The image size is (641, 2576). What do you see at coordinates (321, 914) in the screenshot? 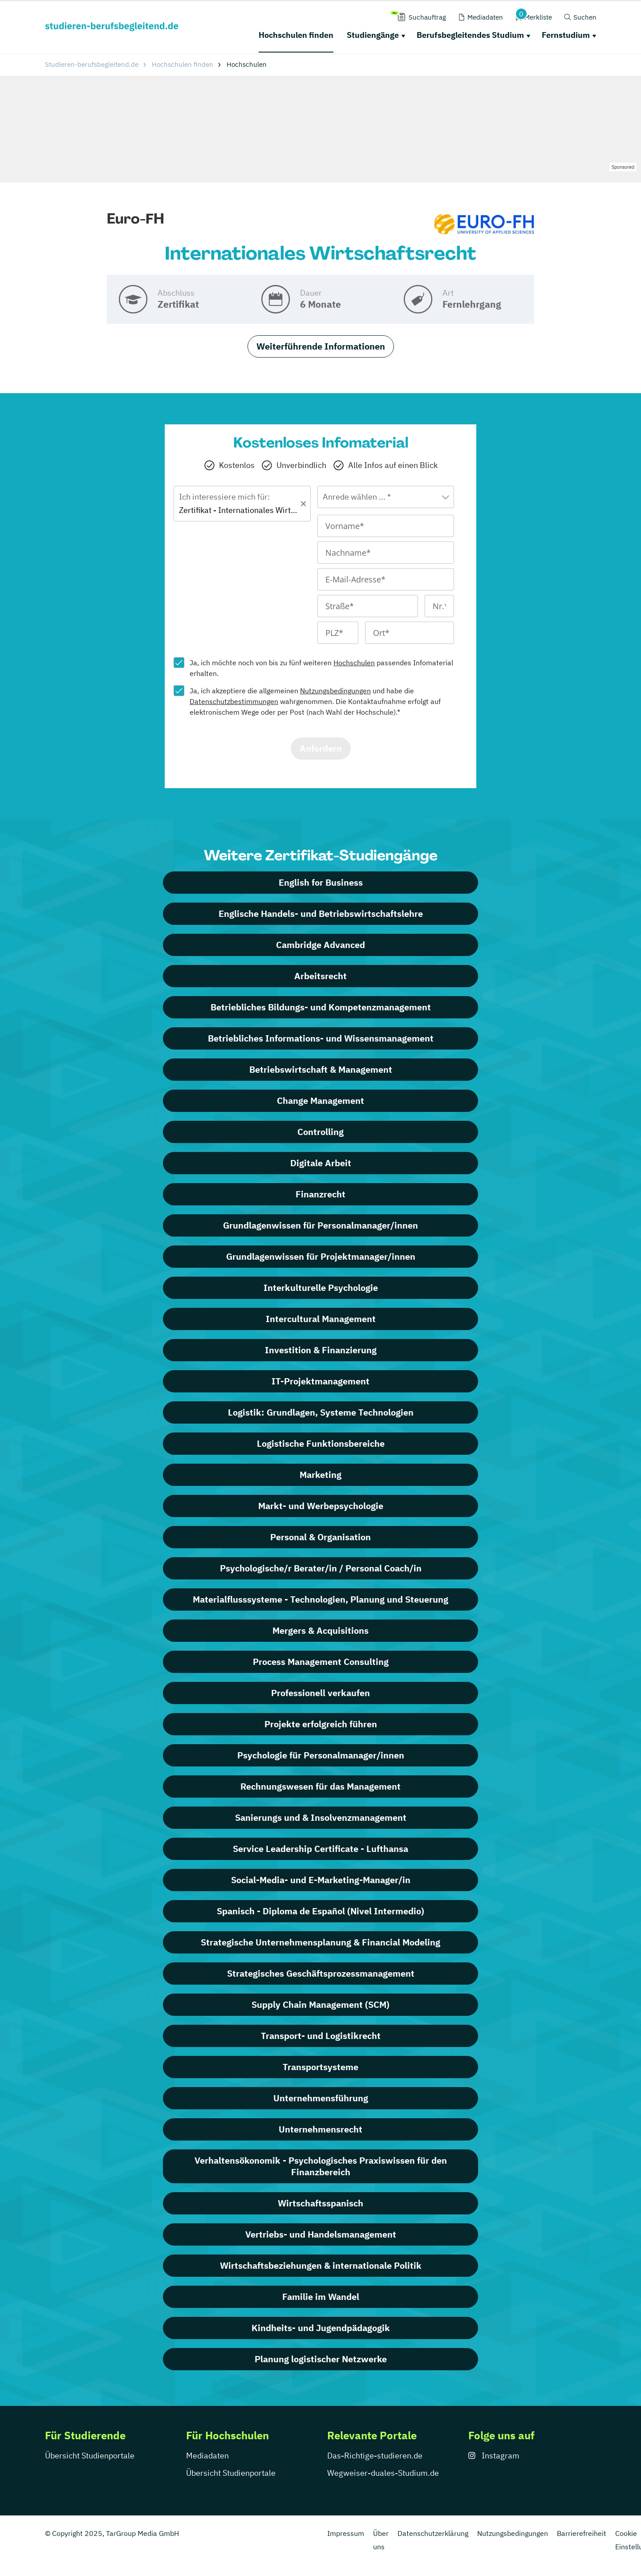
I see `Englische Handels- und Betriebswirtschaftslehre` at bounding box center [321, 914].